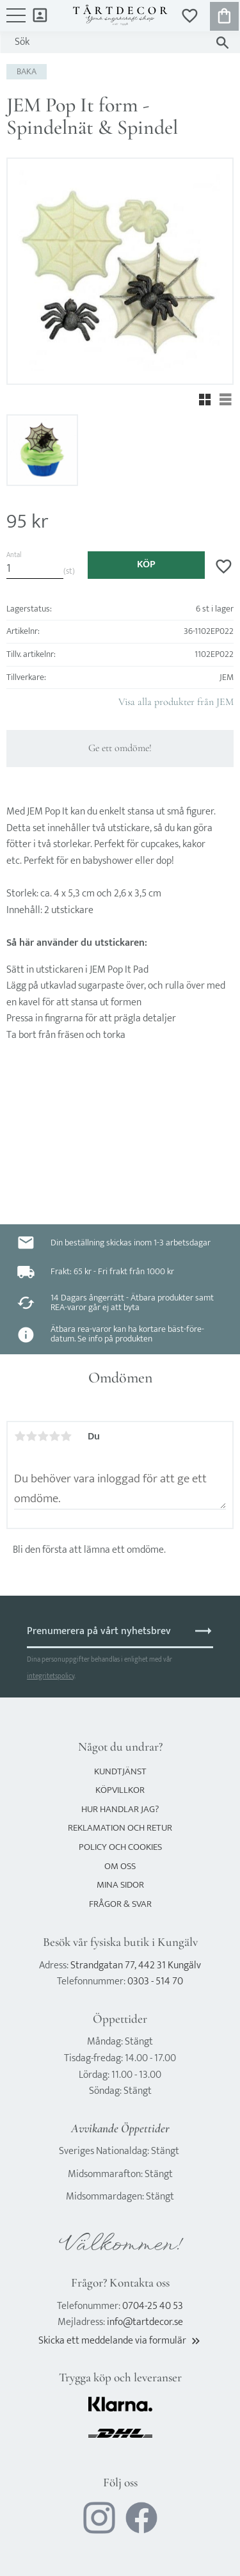 The image size is (240, 2576). What do you see at coordinates (66, 1436) in the screenshot?
I see `5 stjärnor` at bounding box center [66, 1436].